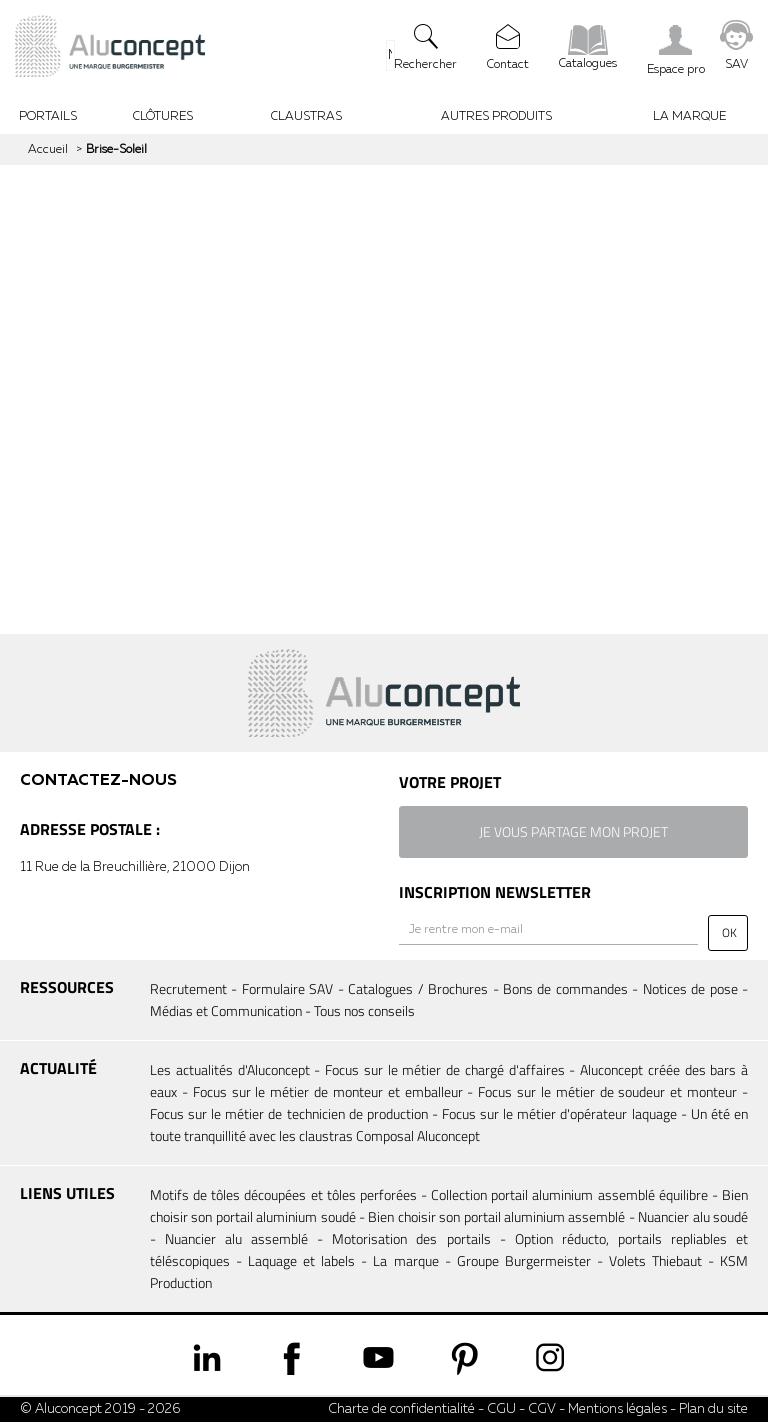 This screenshot has width=768, height=1422. I want to click on Bons de commandes, so click(565, 988).